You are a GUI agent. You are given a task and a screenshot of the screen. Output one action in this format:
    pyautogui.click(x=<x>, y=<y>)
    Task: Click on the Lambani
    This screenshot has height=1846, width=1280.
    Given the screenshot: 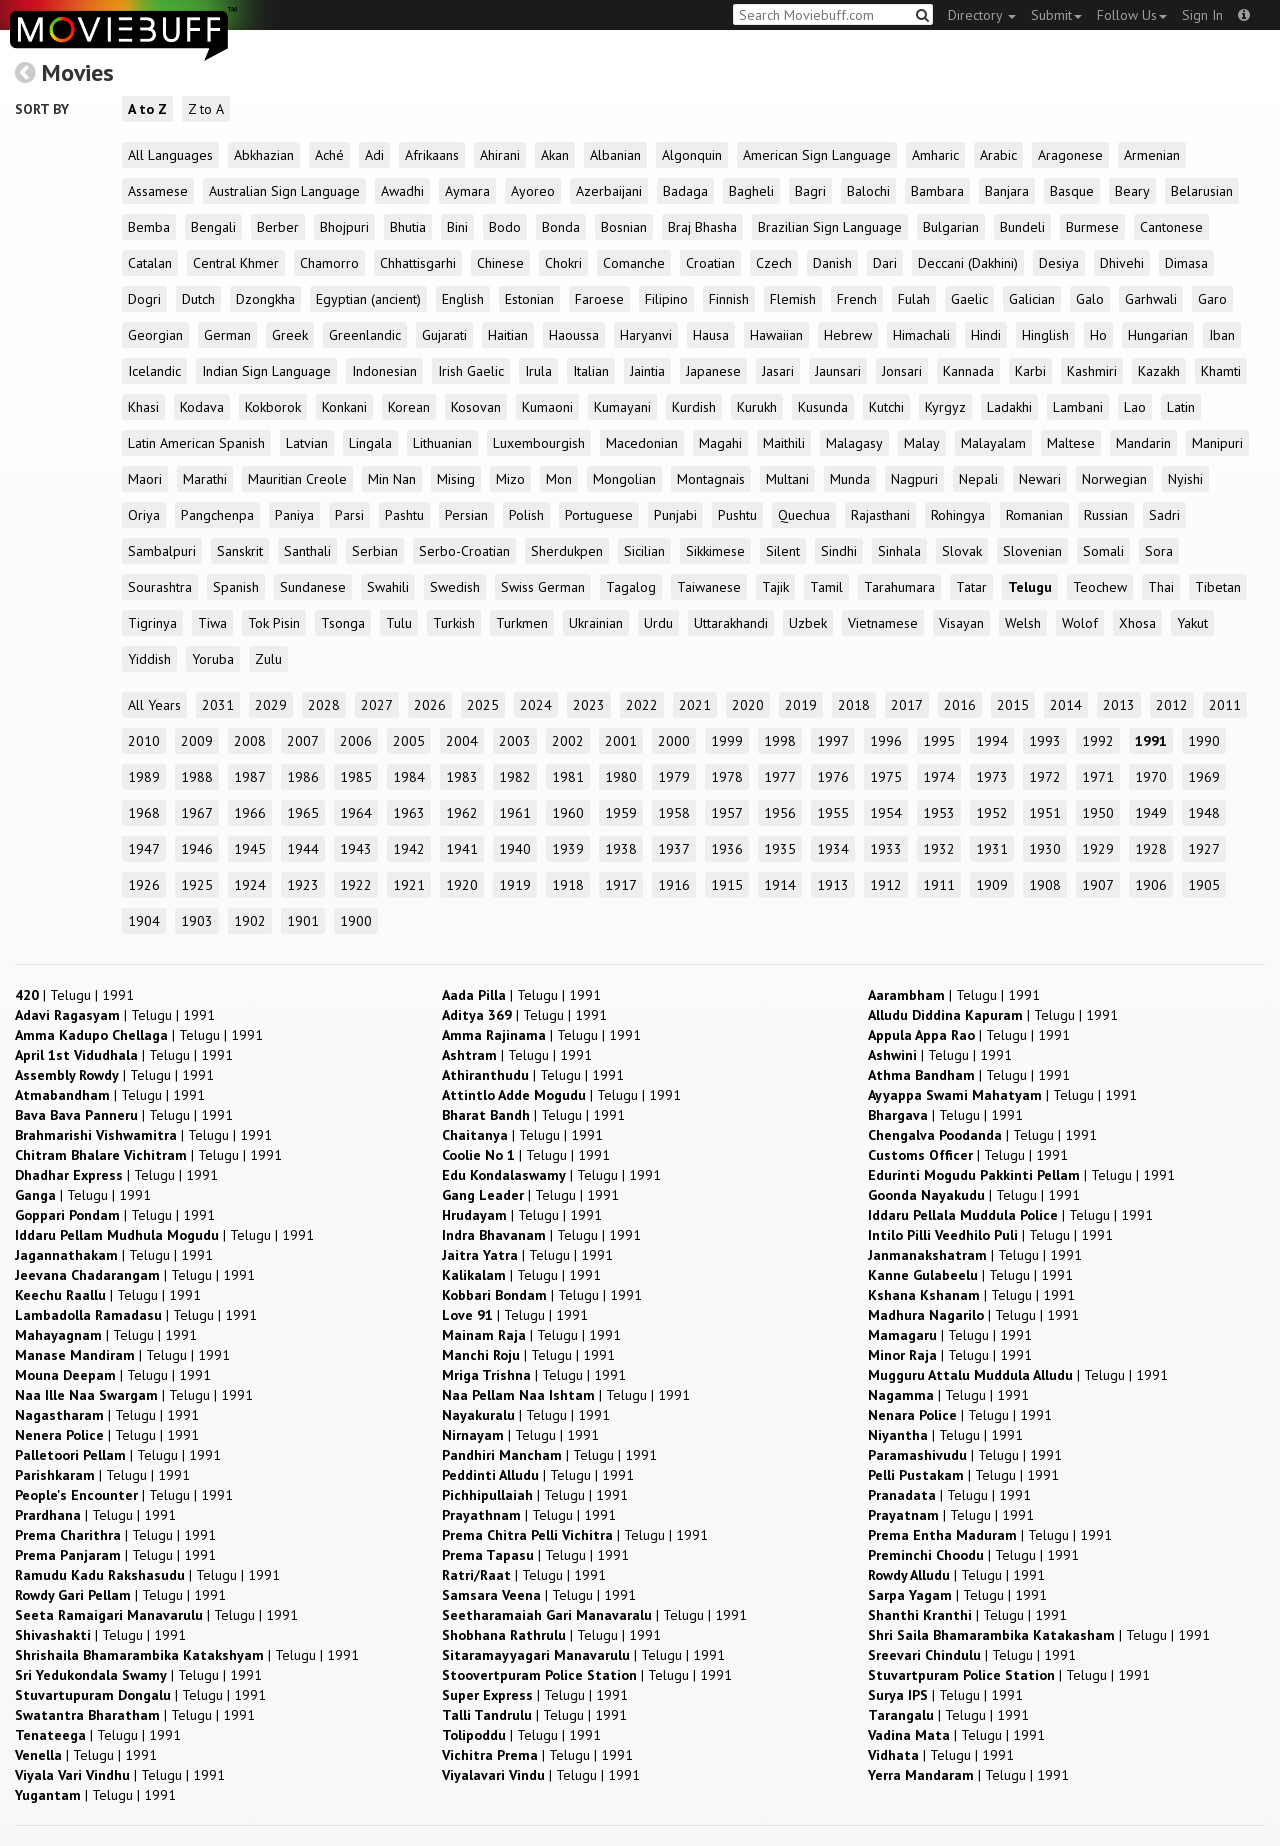 What is the action you would take?
    pyautogui.click(x=1078, y=407)
    